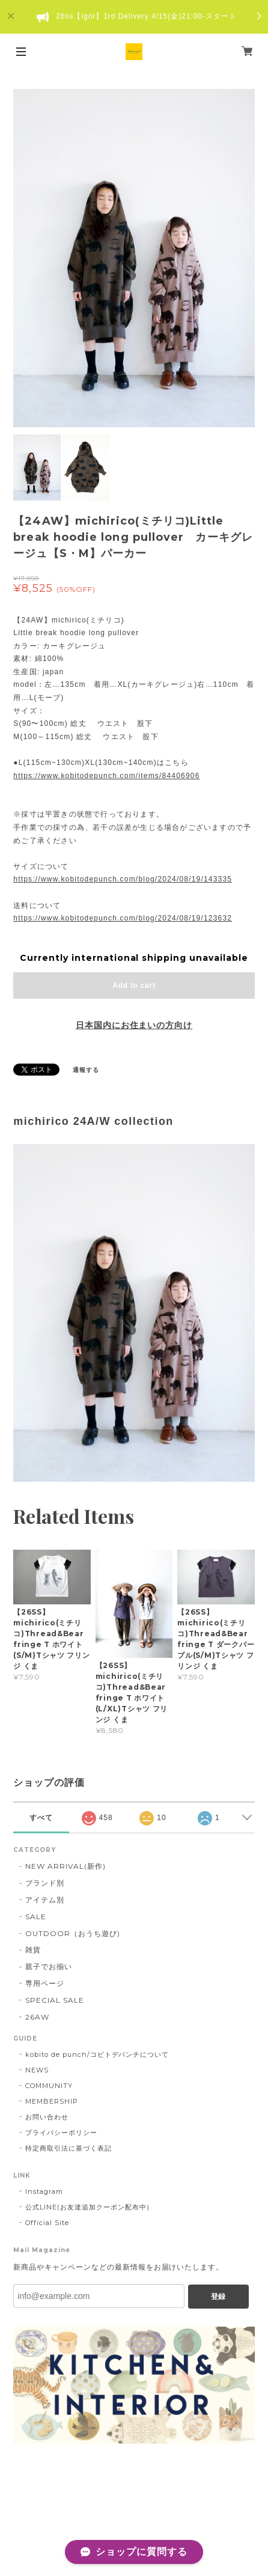 This screenshot has width=268, height=2576. I want to click on お問い合わせ, so click(47, 2117).